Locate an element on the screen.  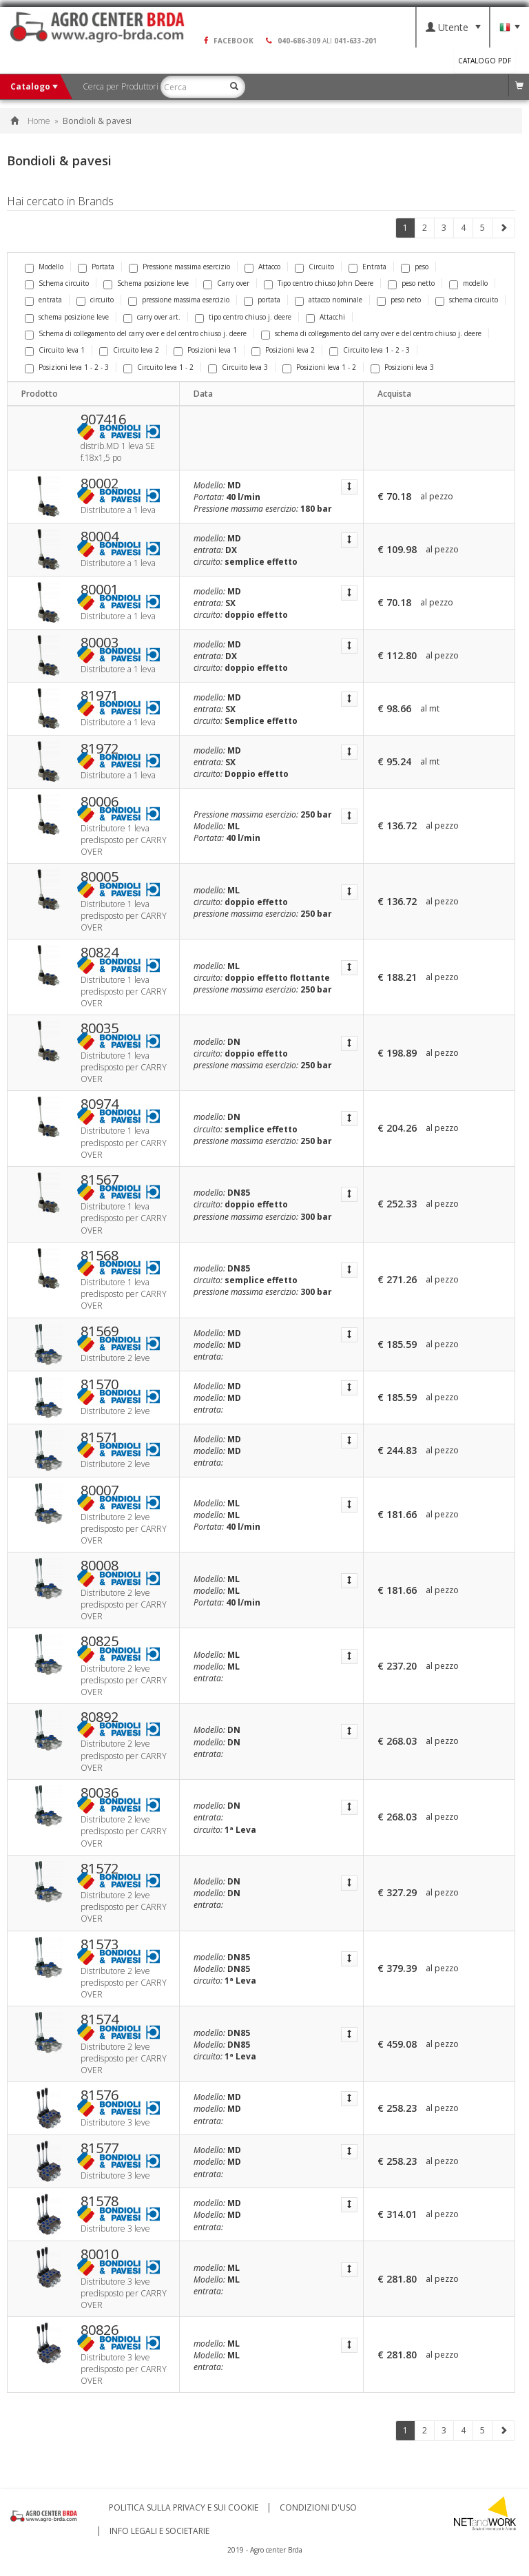
907416 is located at coordinates (103, 419).